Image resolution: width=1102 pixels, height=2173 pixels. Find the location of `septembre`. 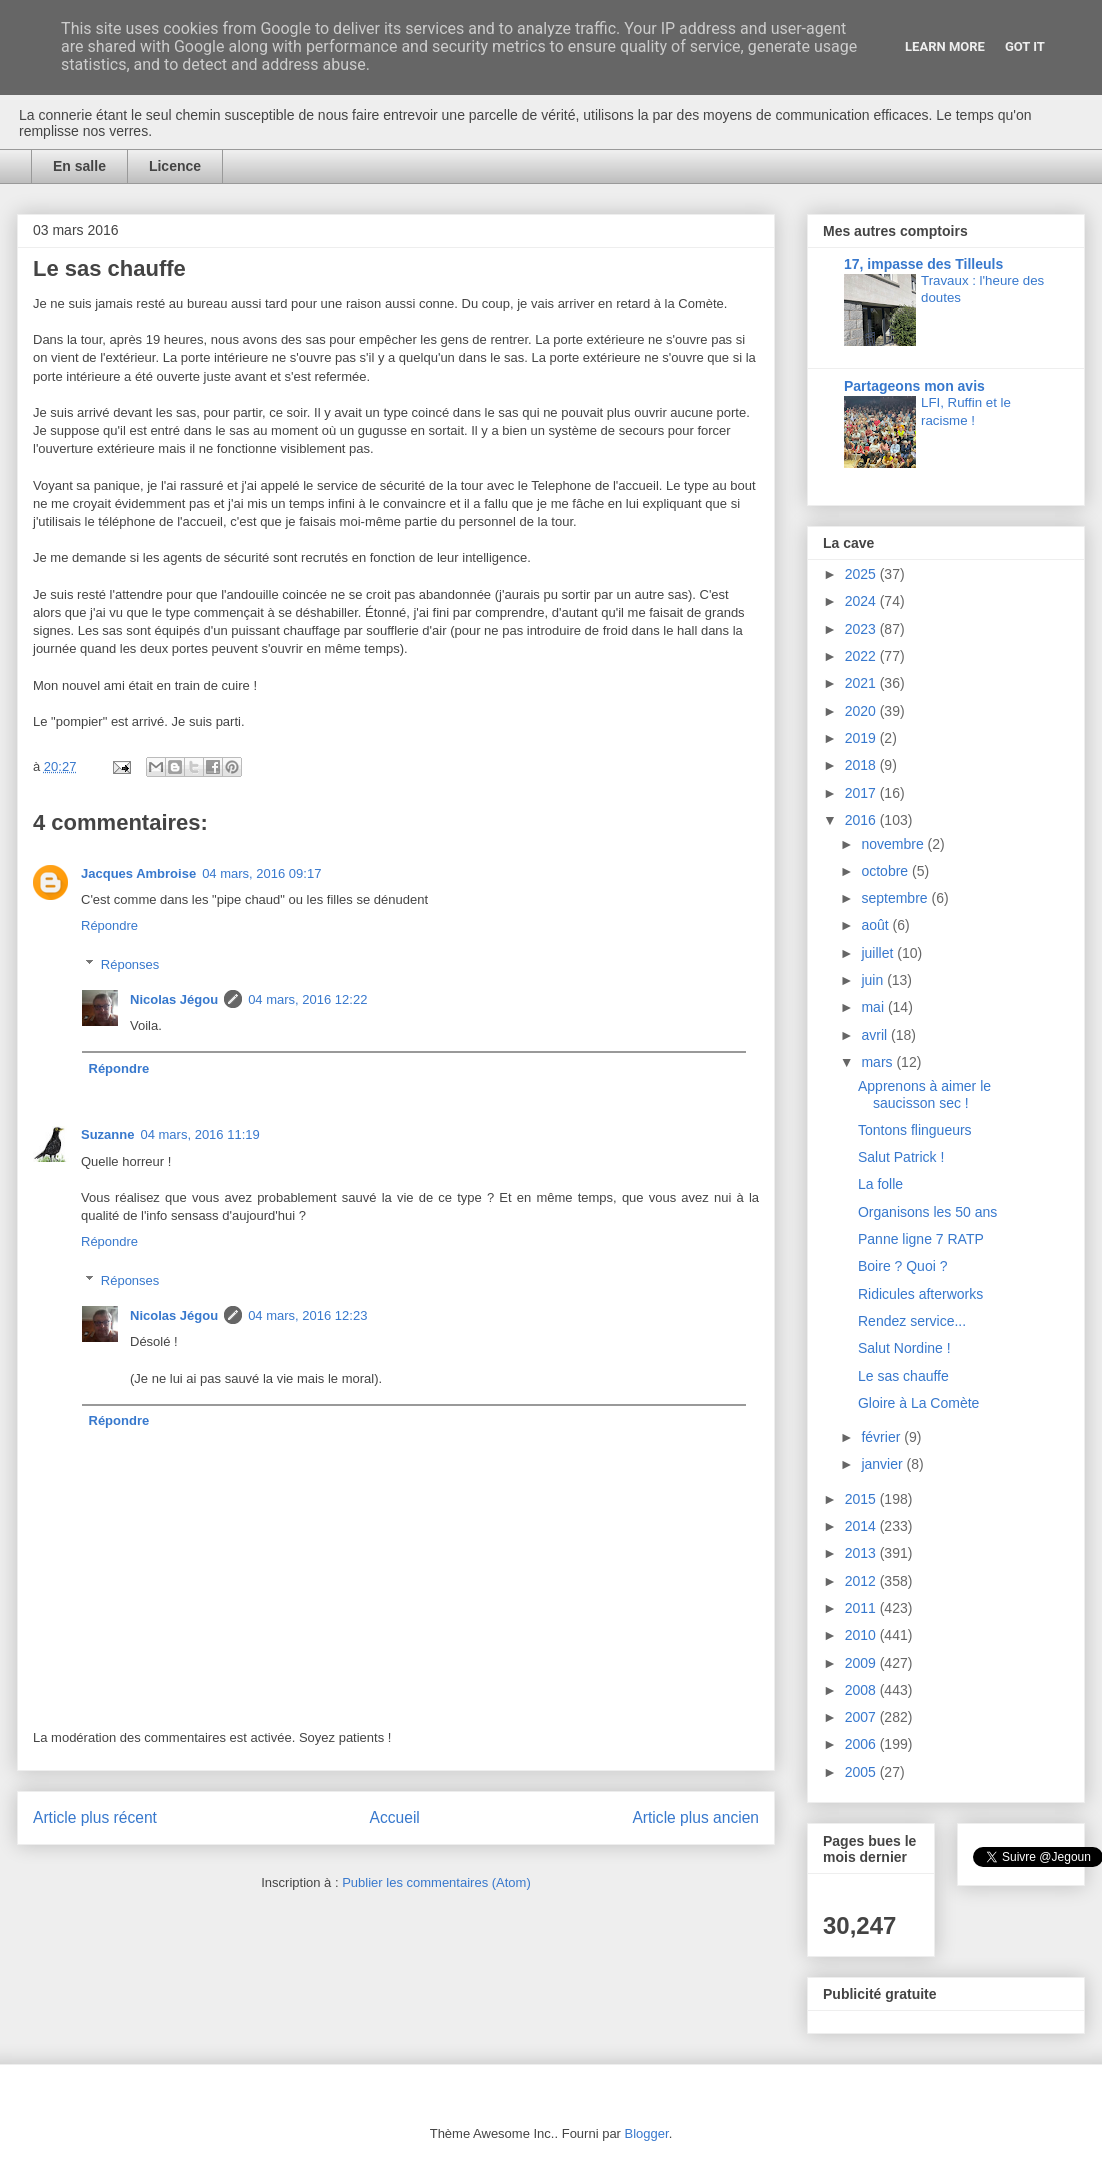

septembre is located at coordinates (896, 898).